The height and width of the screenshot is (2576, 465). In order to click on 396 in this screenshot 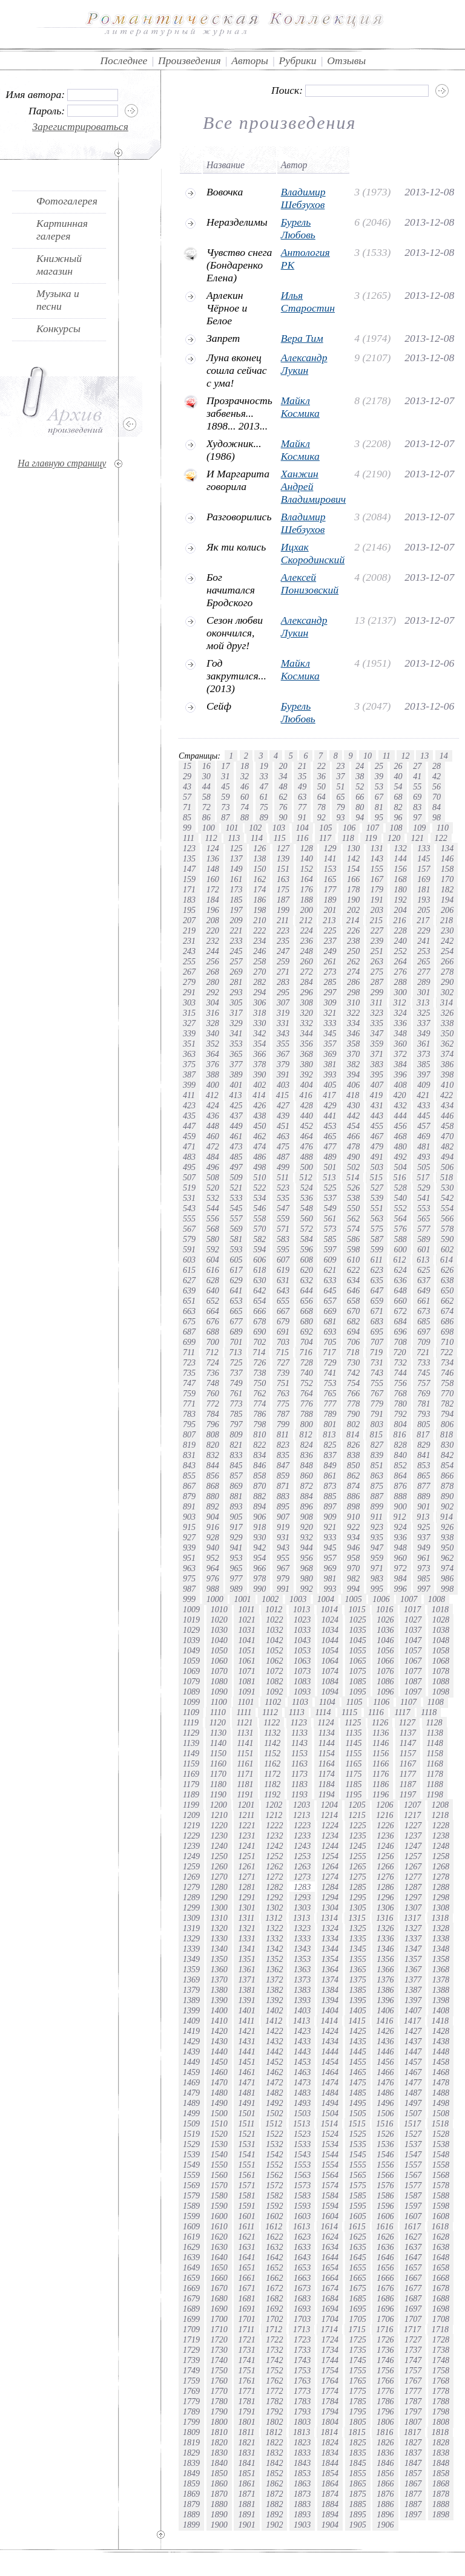, I will do `click(400, 1074)`.